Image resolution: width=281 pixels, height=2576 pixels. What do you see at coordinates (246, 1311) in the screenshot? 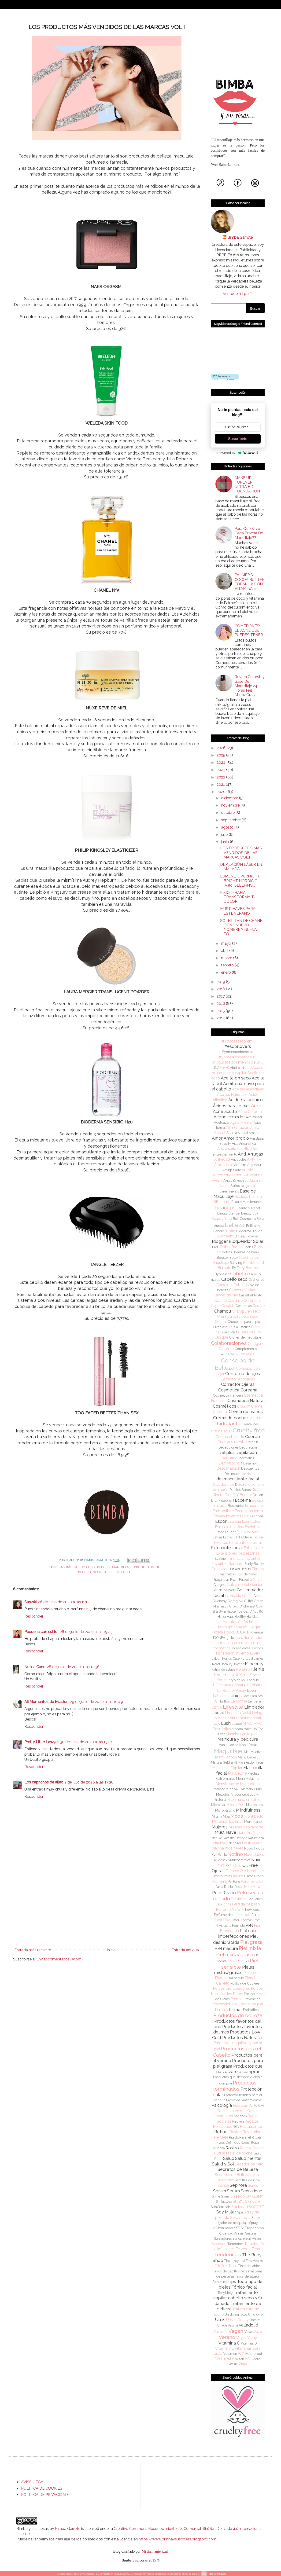
I see `Champú en seco` at bounding box center [246, 1311].